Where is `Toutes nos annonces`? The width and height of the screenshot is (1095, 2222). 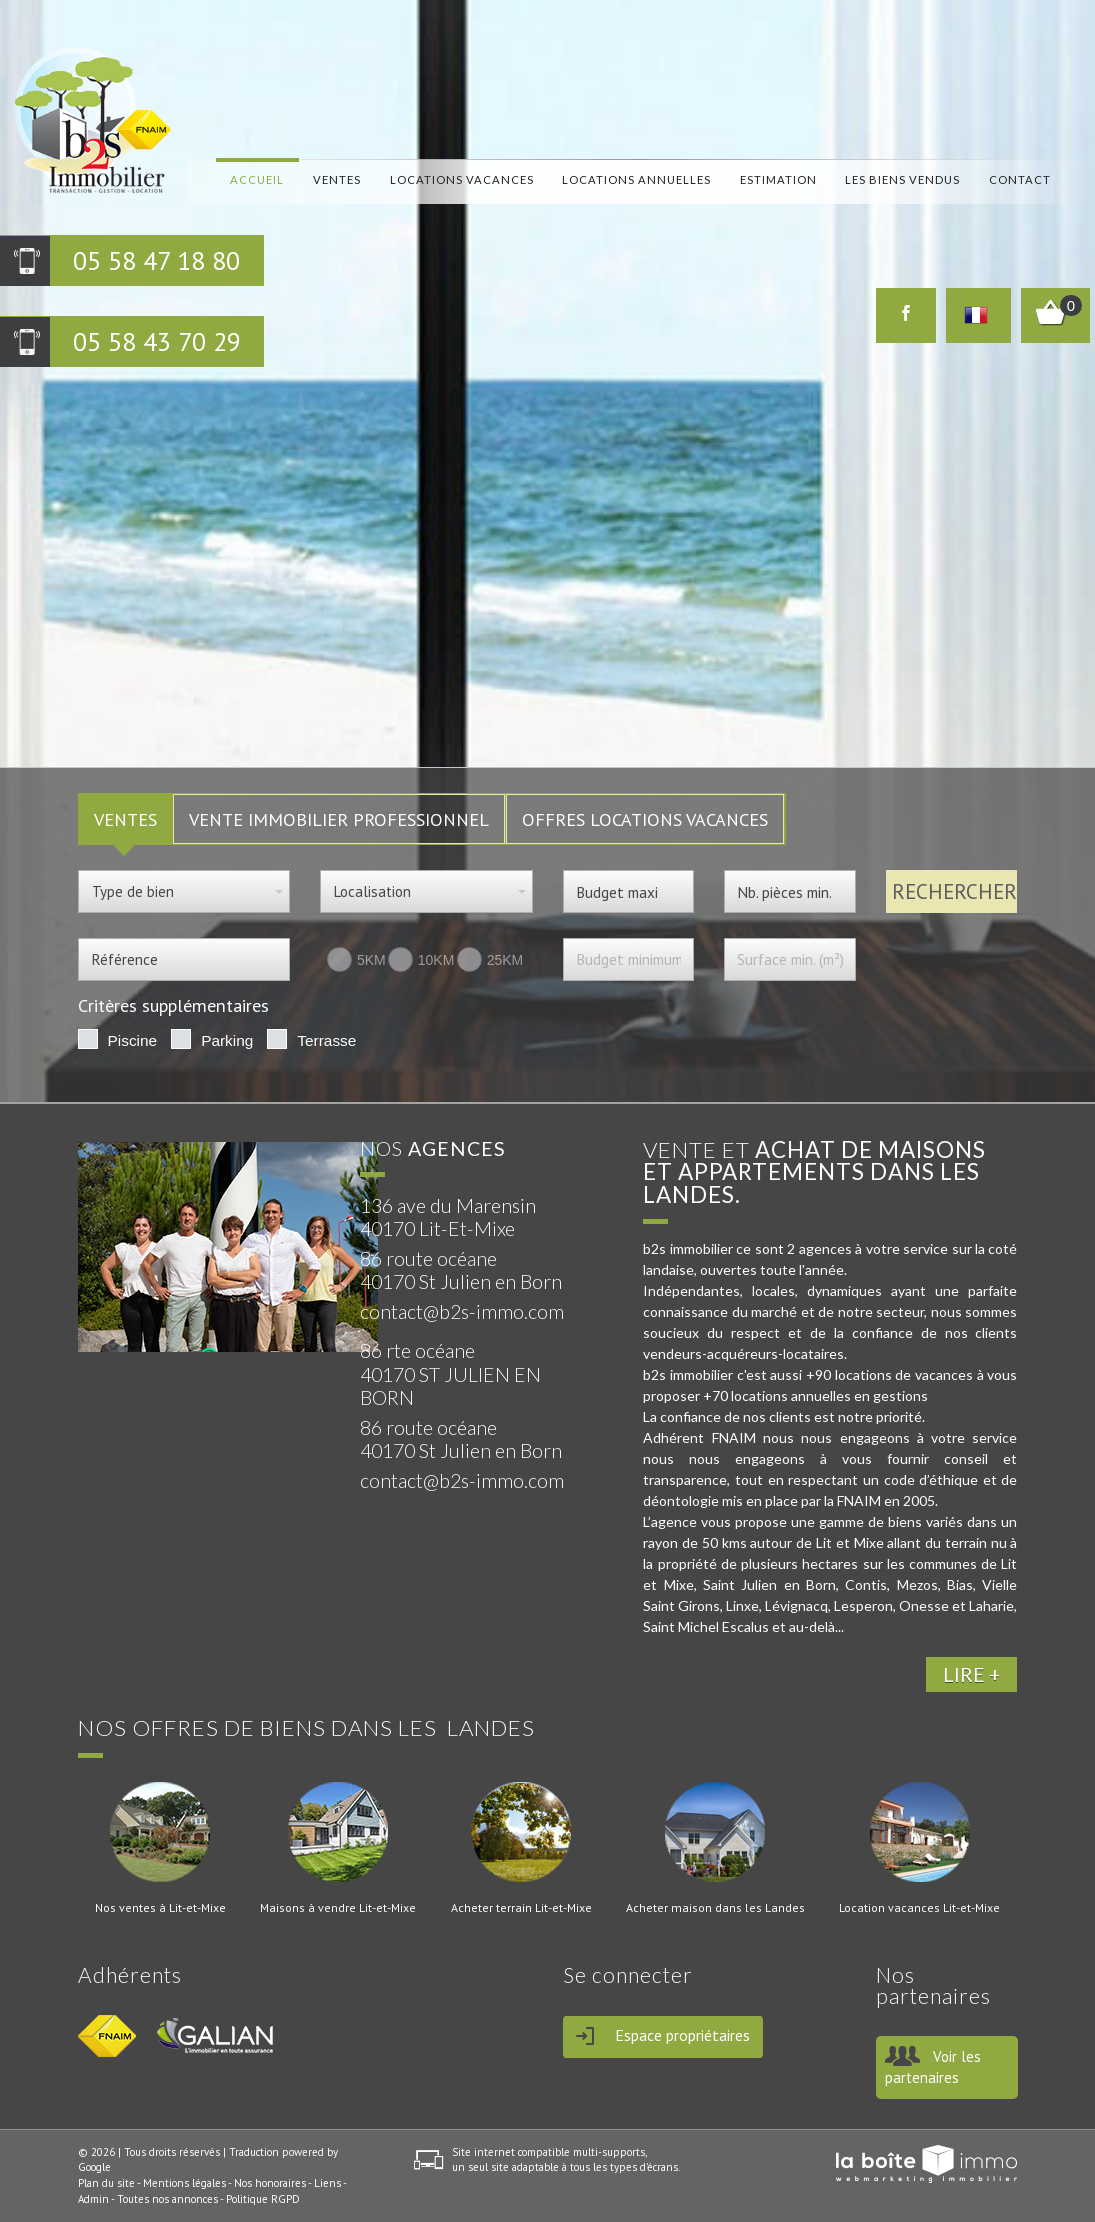 Toutes nos annonces is located at coordinates (167, 2199).